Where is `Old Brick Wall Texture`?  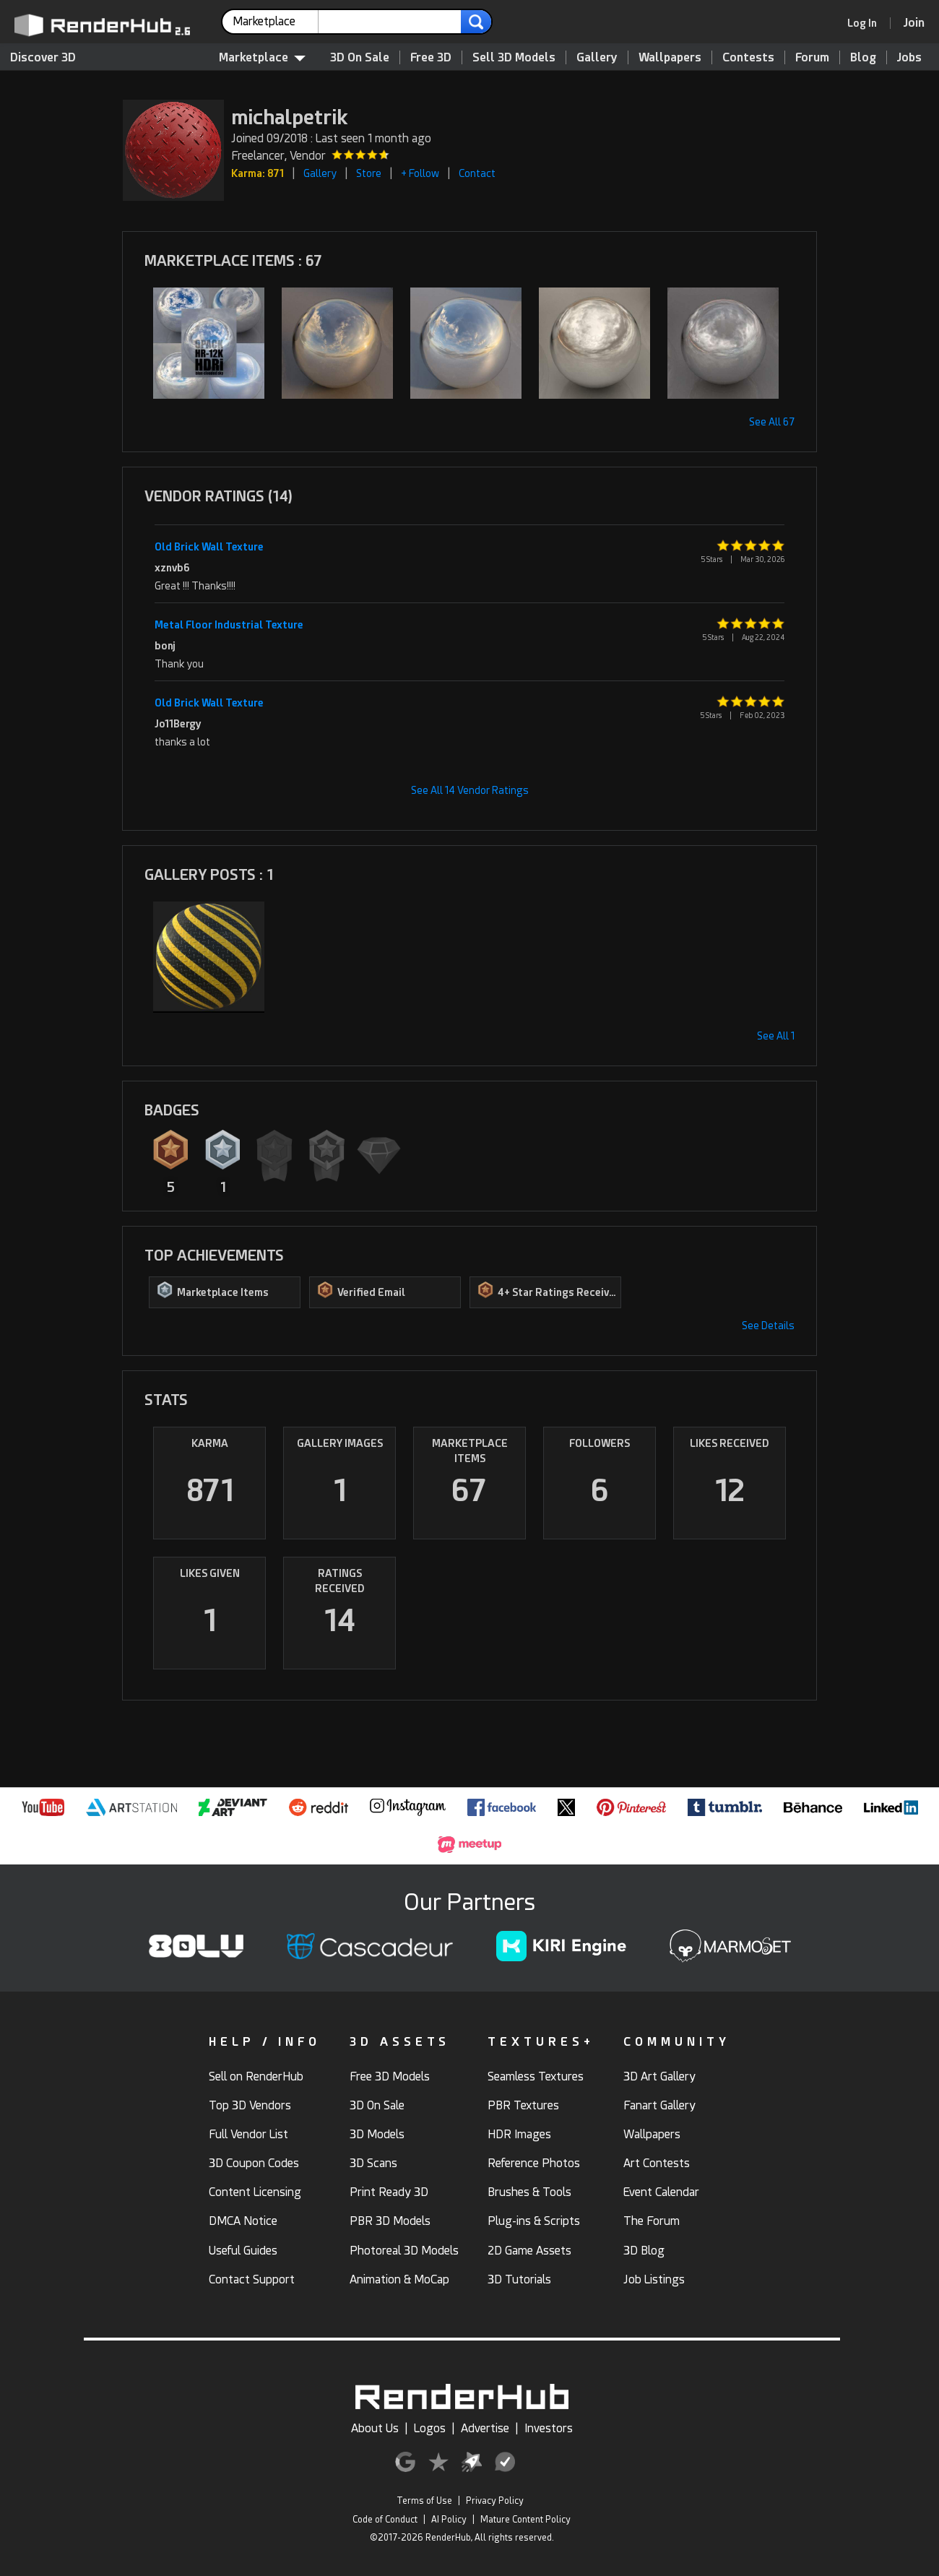
Old Brick Wall Texture is located at coordinates (209, 547).